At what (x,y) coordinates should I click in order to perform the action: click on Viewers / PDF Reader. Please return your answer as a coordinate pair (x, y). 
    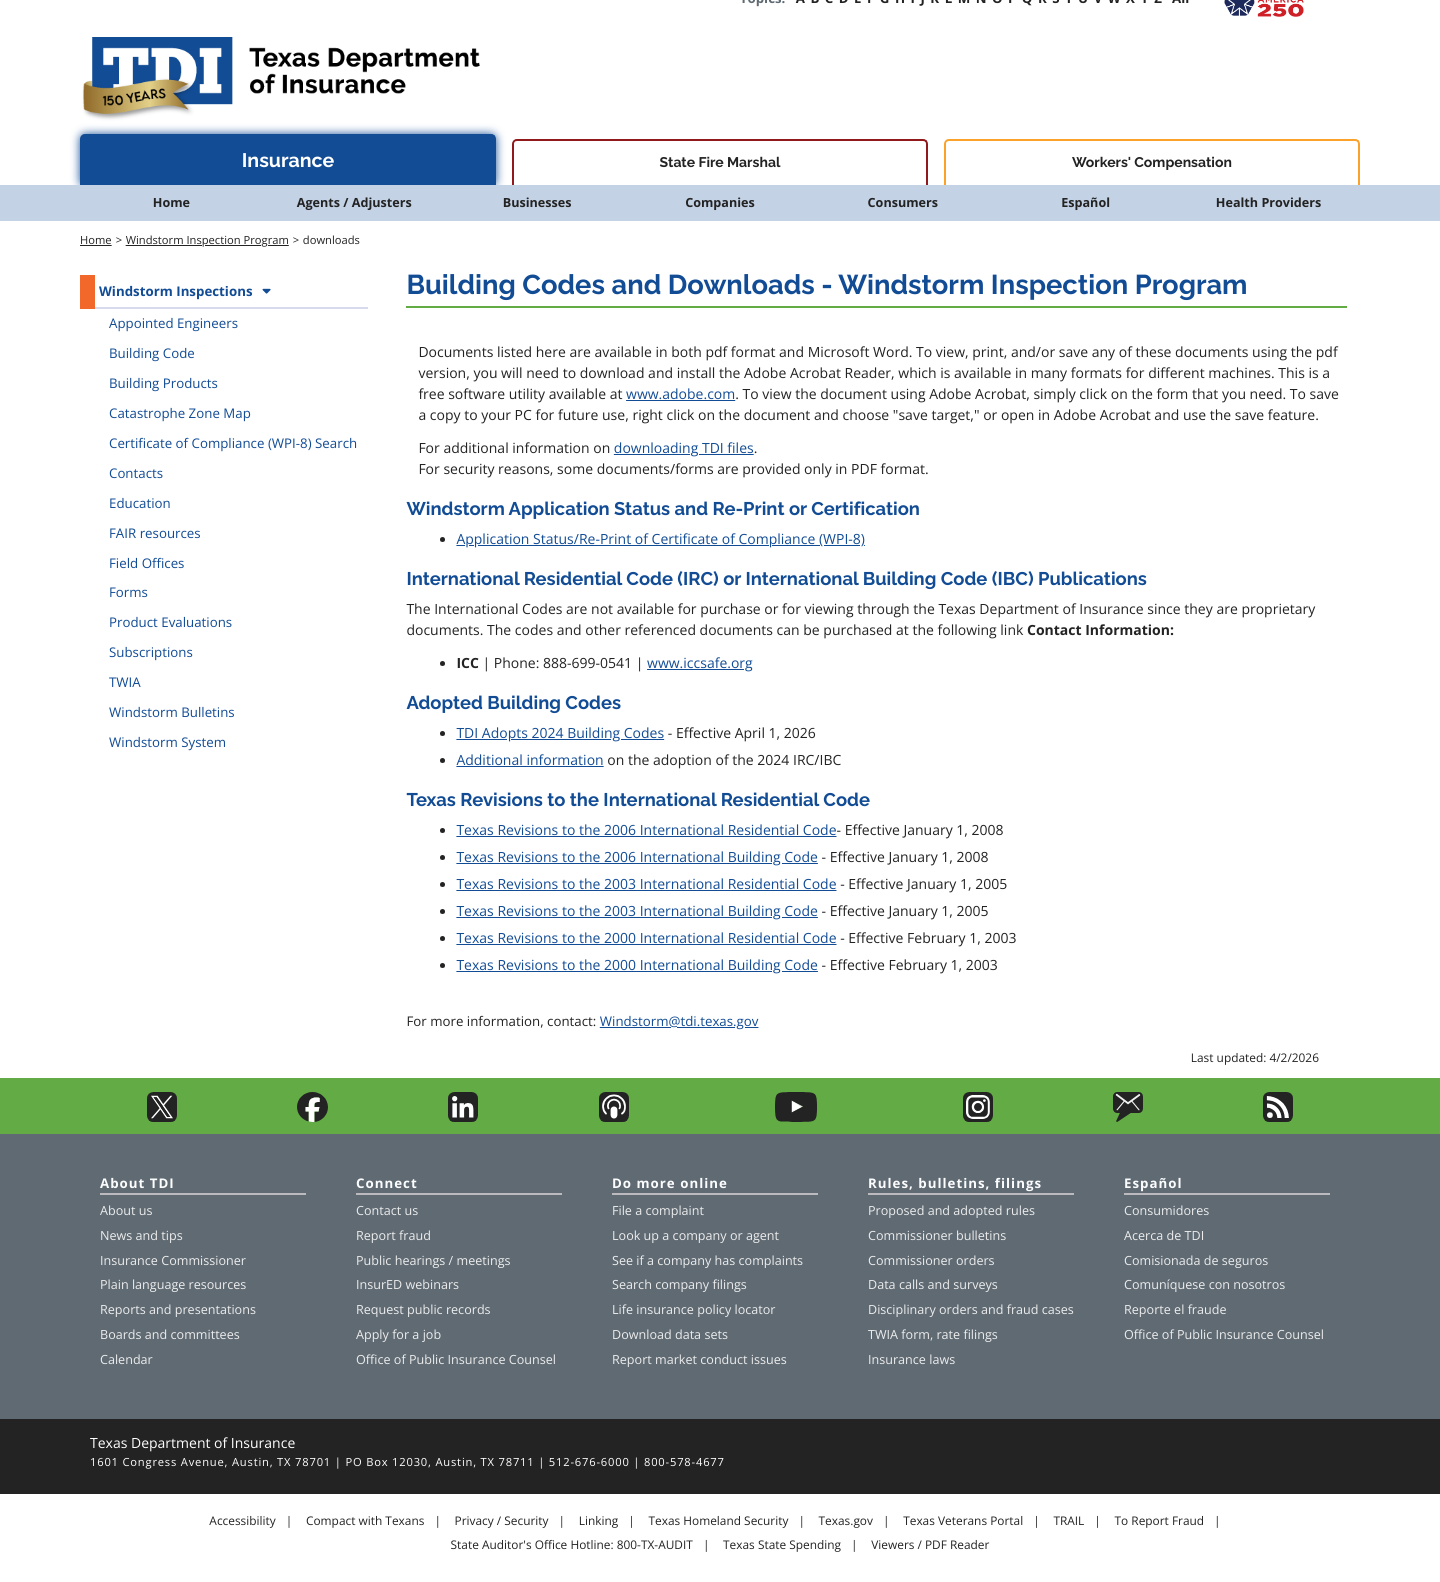
    Looking at the image, I should click on (930, 1545).